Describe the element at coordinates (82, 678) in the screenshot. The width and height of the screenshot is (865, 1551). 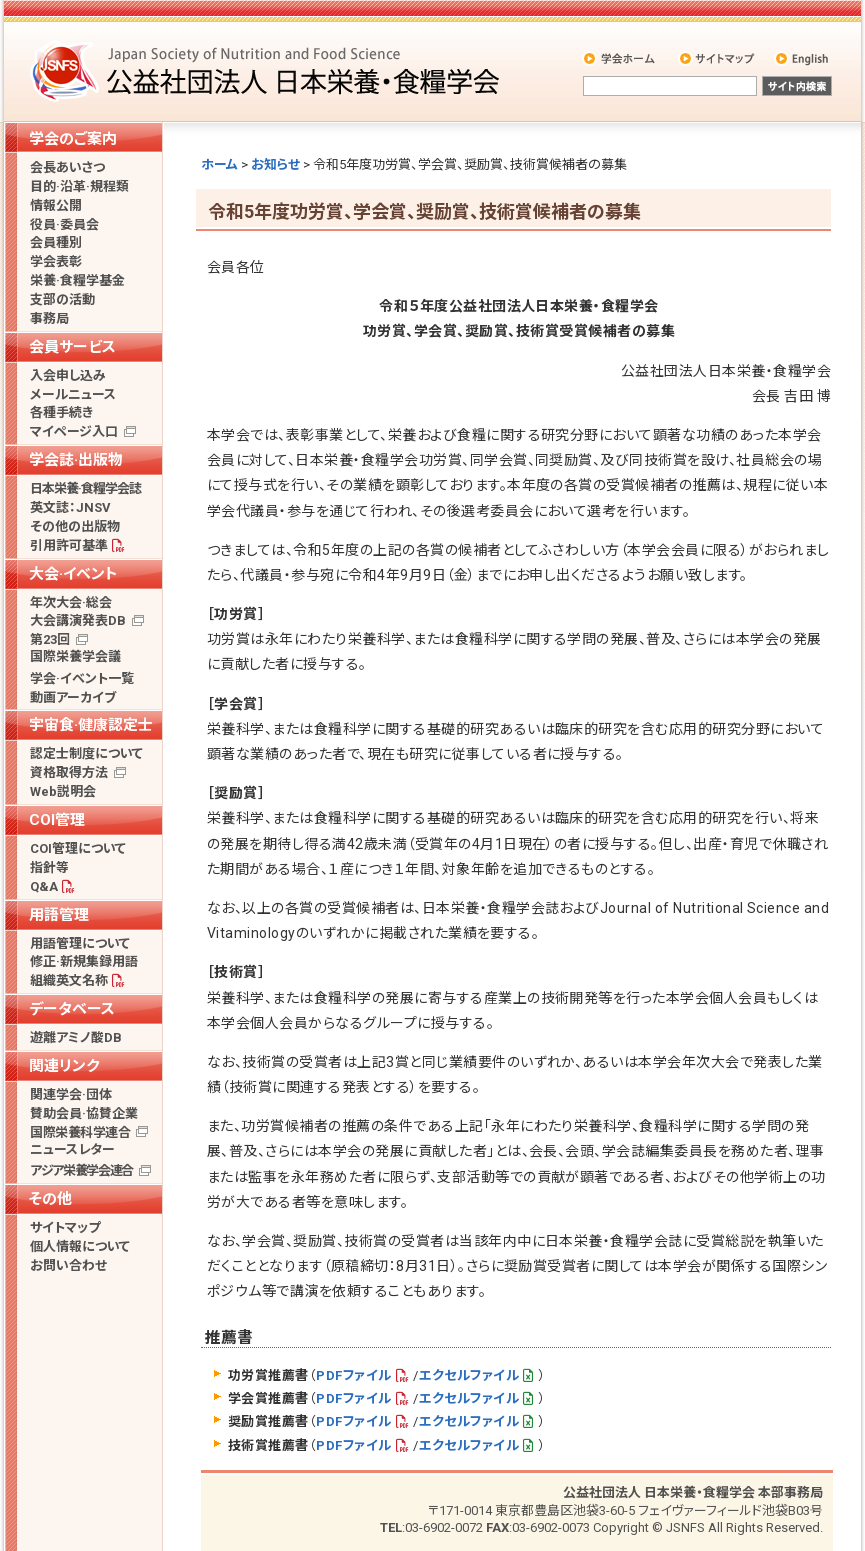
I see `学会·イベント一覧` at that location.